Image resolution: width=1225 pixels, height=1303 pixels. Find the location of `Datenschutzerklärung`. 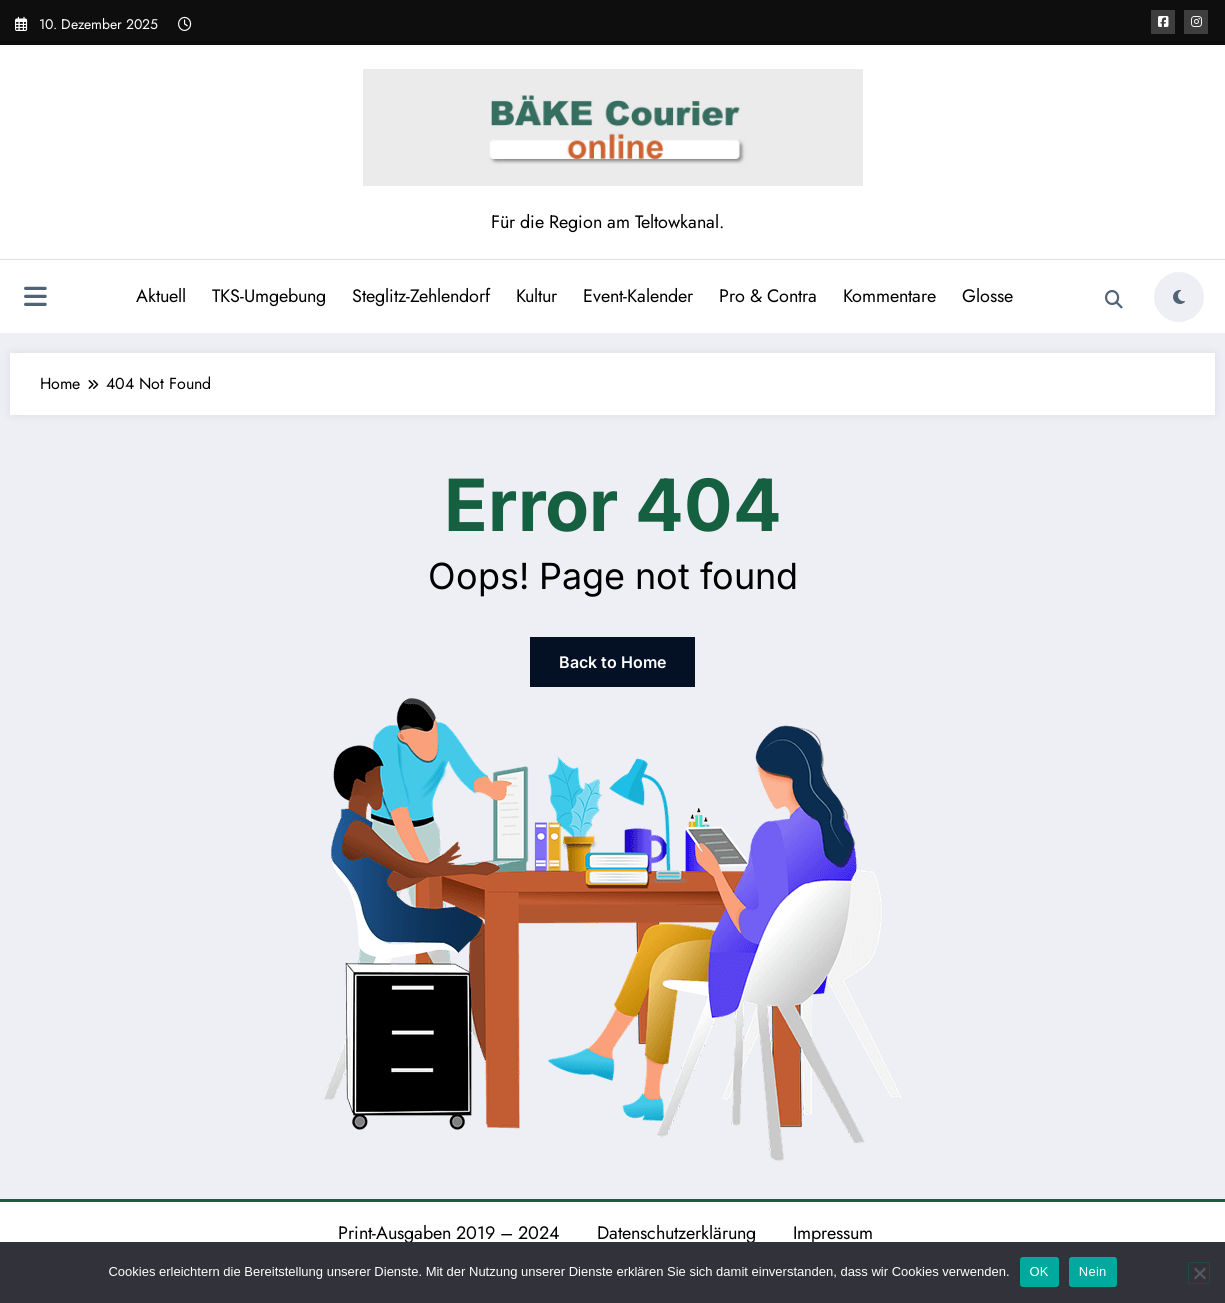

Datenschutzerklärung is located at coordinates (676, 1233).